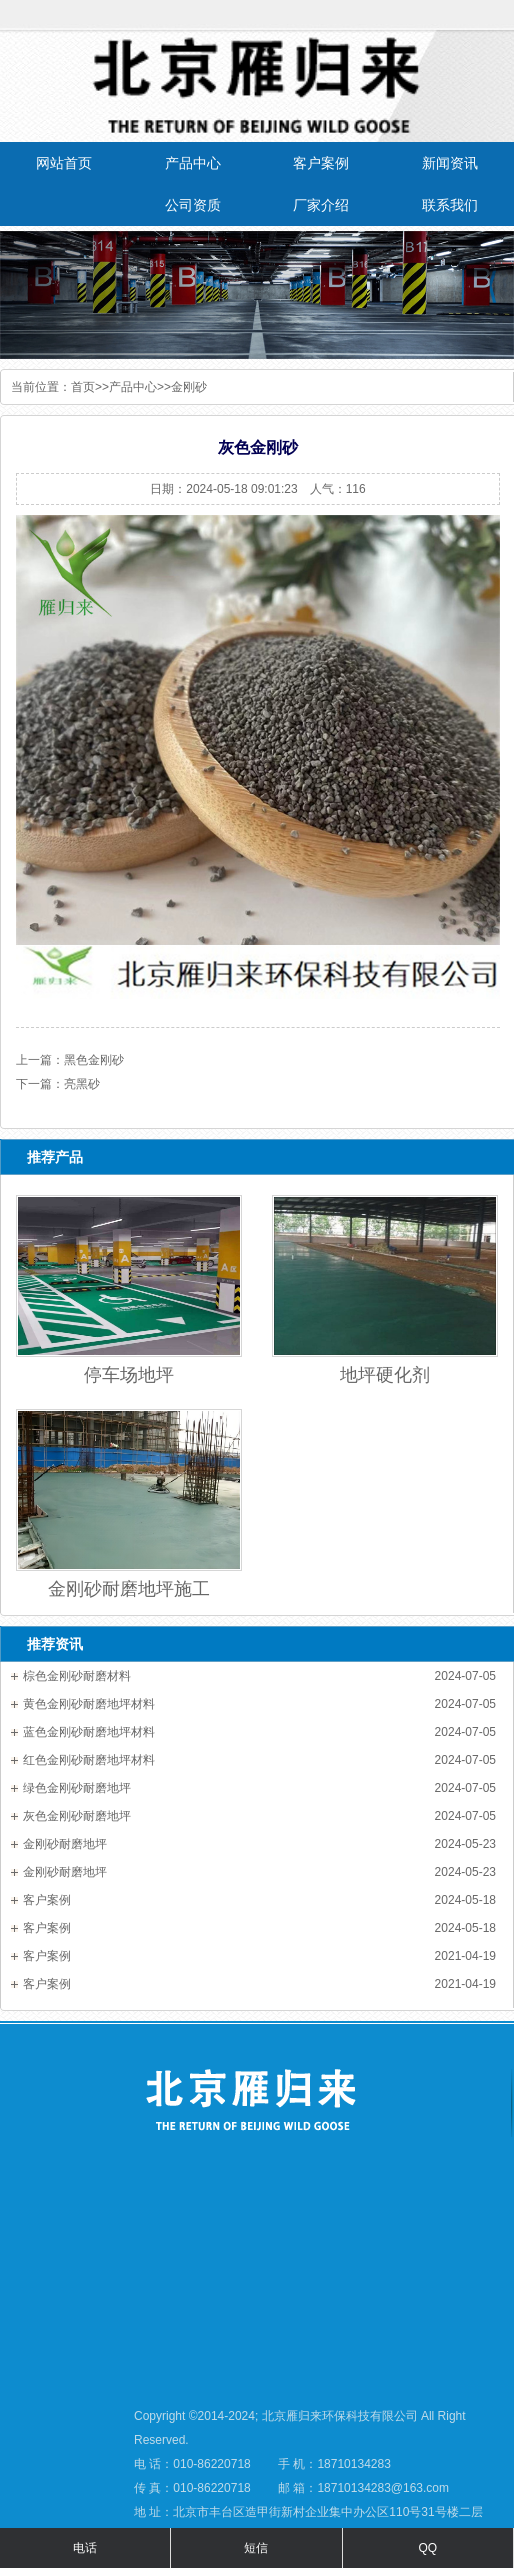  I want to click on 棕色金刚砂耐磨材料, so click(77, 1676).